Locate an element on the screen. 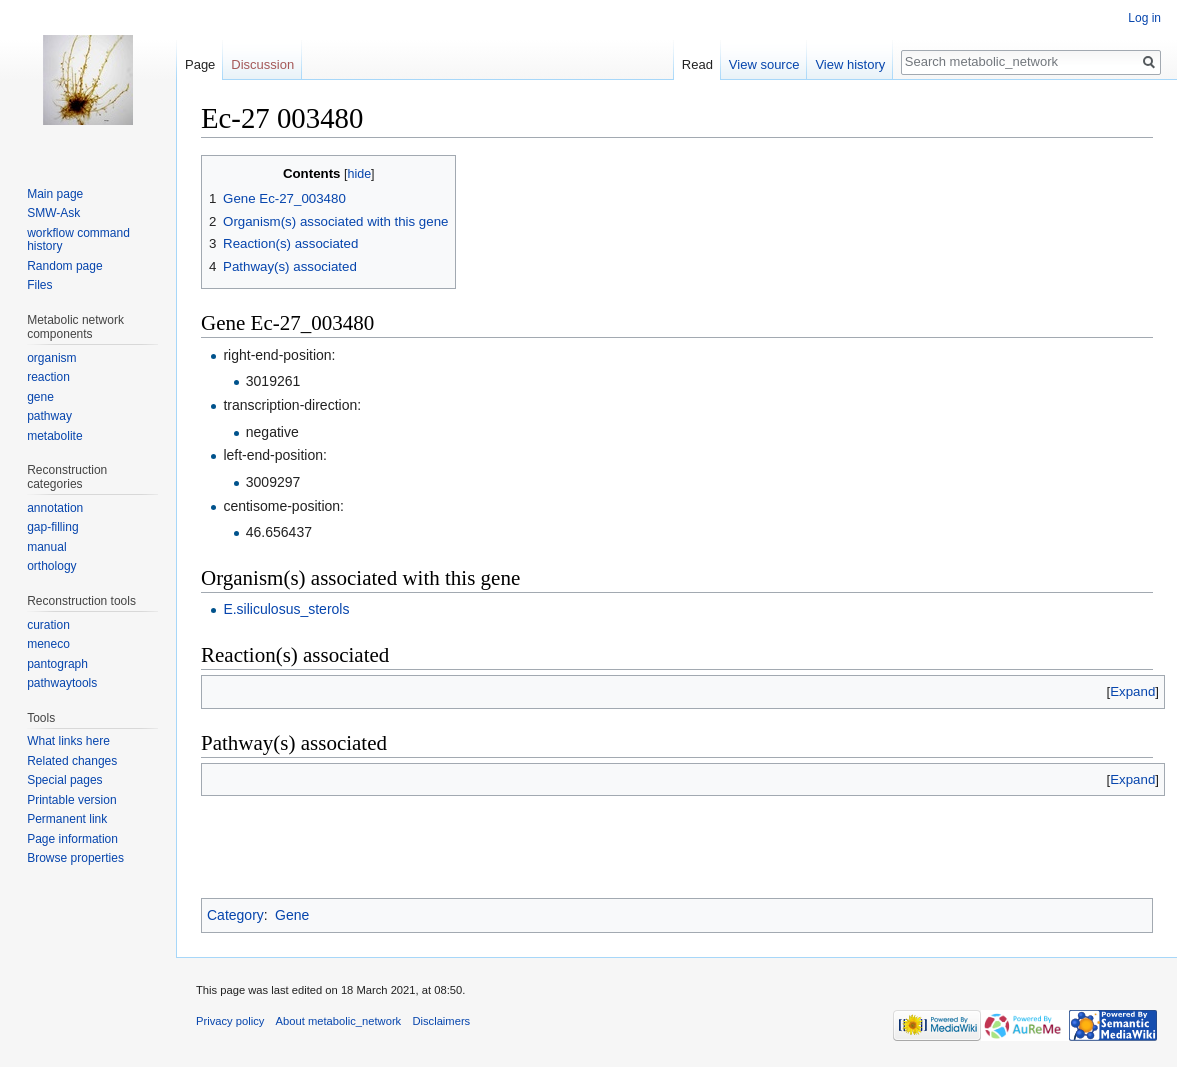 Image resolution: width=1177 pixels, height=1067 pixels. pantograph is located at coordinates (57, 664).